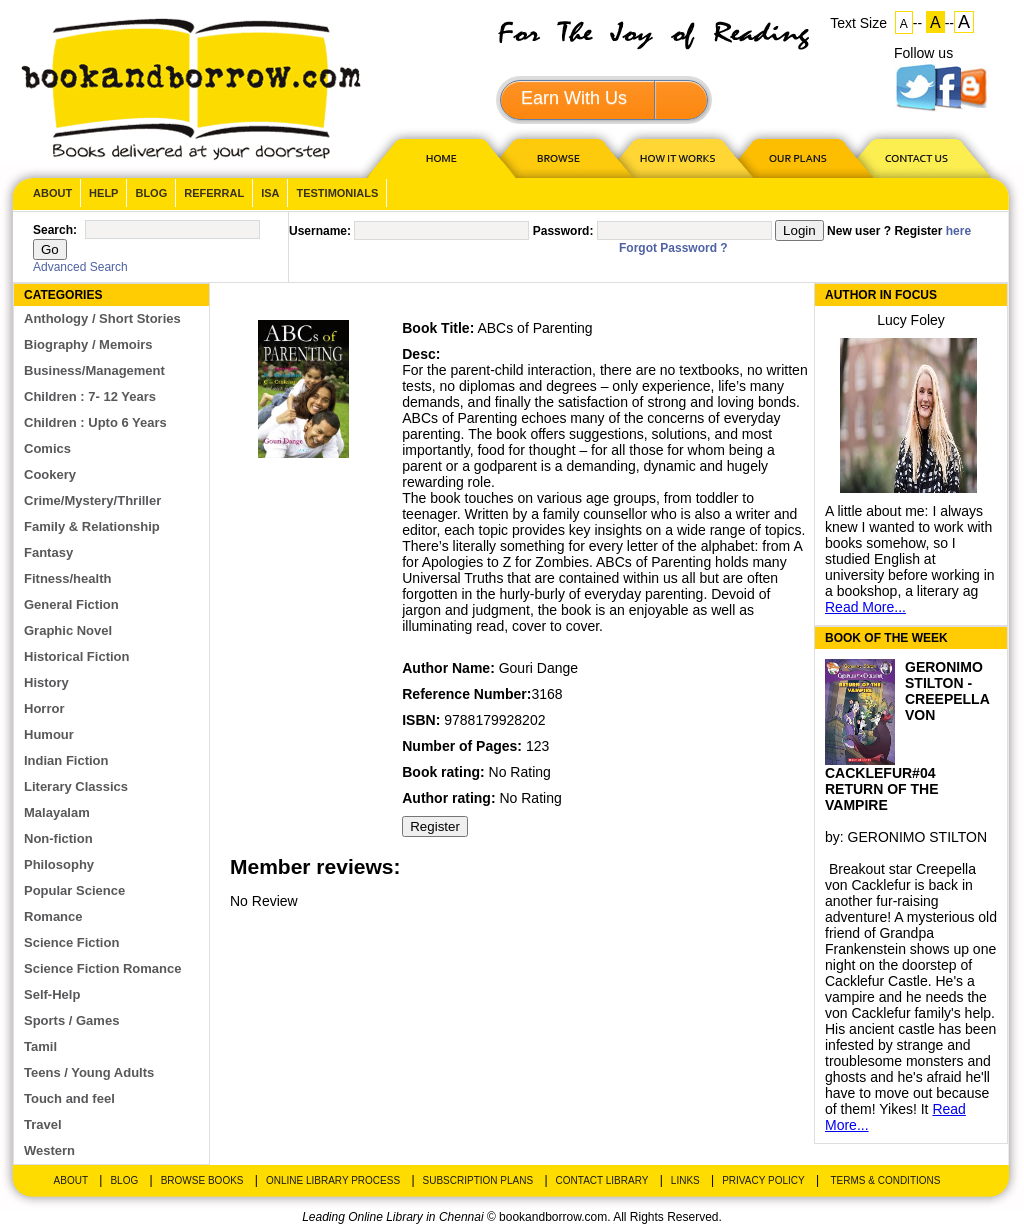 The width and height of the screenshot is (1024, 1232). Describe the element at coordinates (49, 734) in the screenshot. I see `Humour` at that location.